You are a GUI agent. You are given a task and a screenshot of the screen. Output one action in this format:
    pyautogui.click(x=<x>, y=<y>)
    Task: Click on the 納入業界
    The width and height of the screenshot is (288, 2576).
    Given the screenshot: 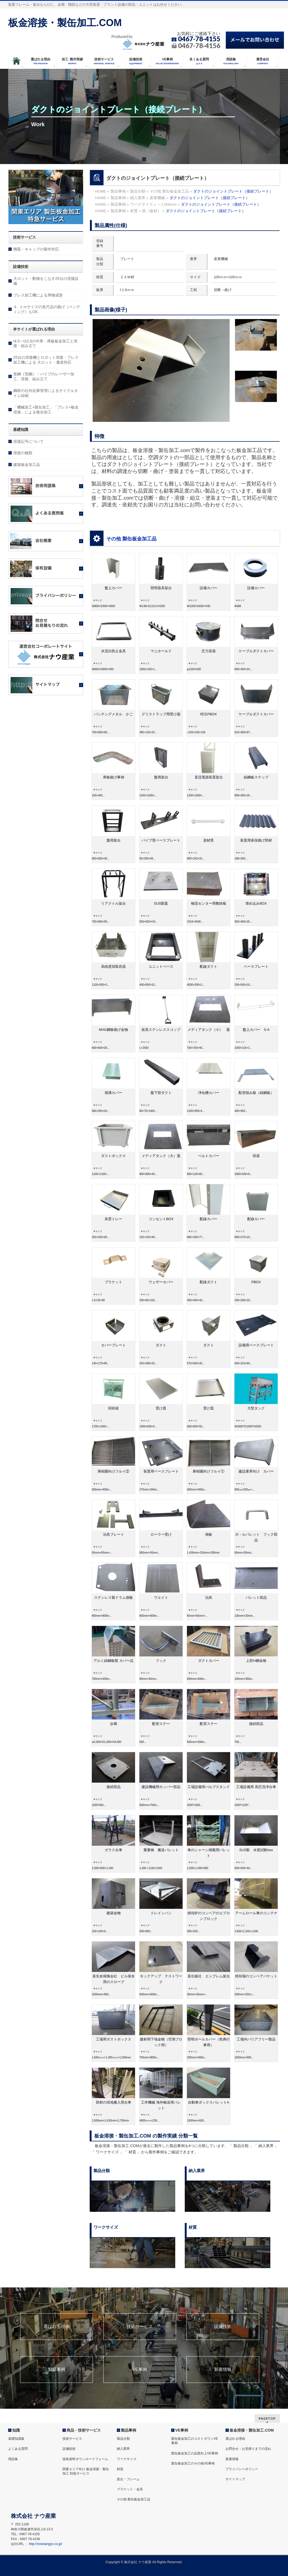 What is the action you would take?
    pyautogui.click(x=123, y=2449)
    